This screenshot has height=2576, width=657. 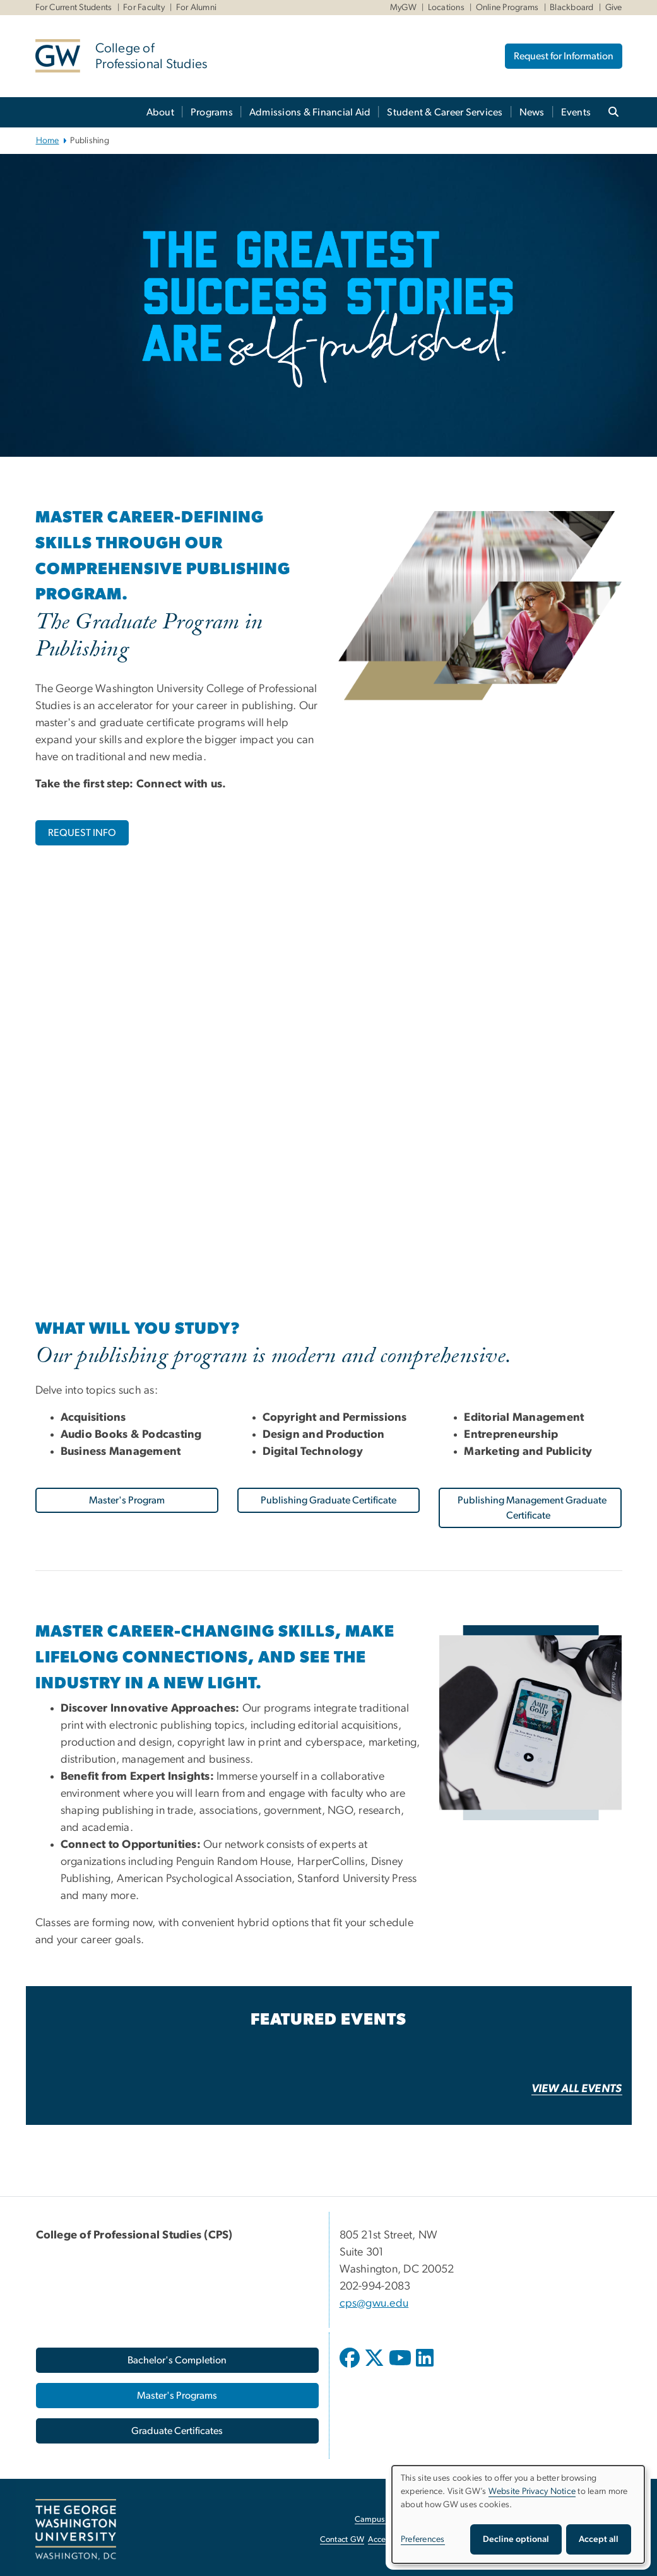 I want to click on Student & Career Services, so click(x=444, y=112).